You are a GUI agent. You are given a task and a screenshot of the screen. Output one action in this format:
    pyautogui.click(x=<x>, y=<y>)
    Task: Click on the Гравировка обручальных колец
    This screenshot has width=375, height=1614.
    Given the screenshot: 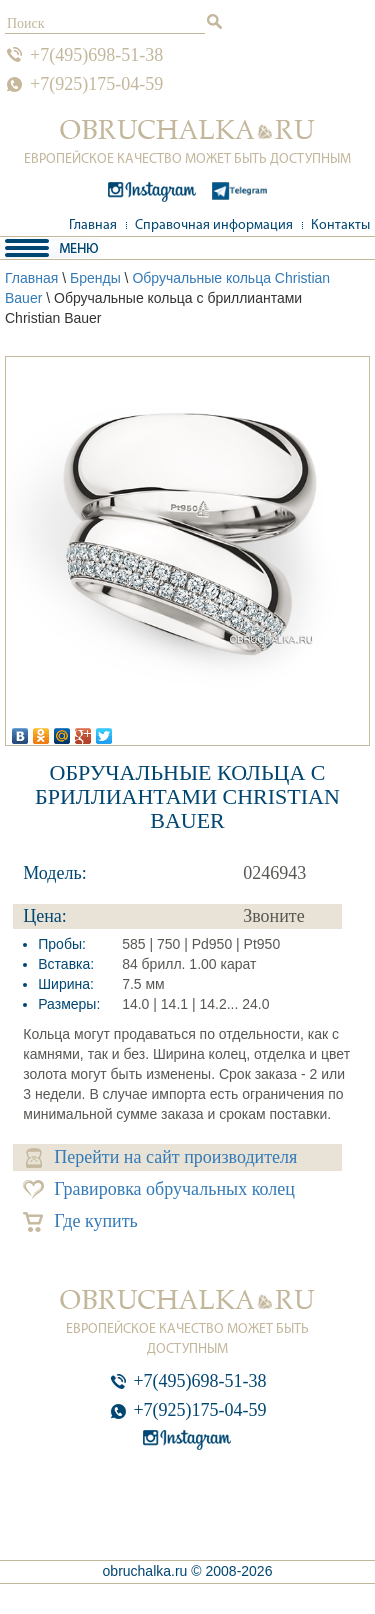 What is the action you would take?
    pyautogui.click(x=159, y=1189)
    